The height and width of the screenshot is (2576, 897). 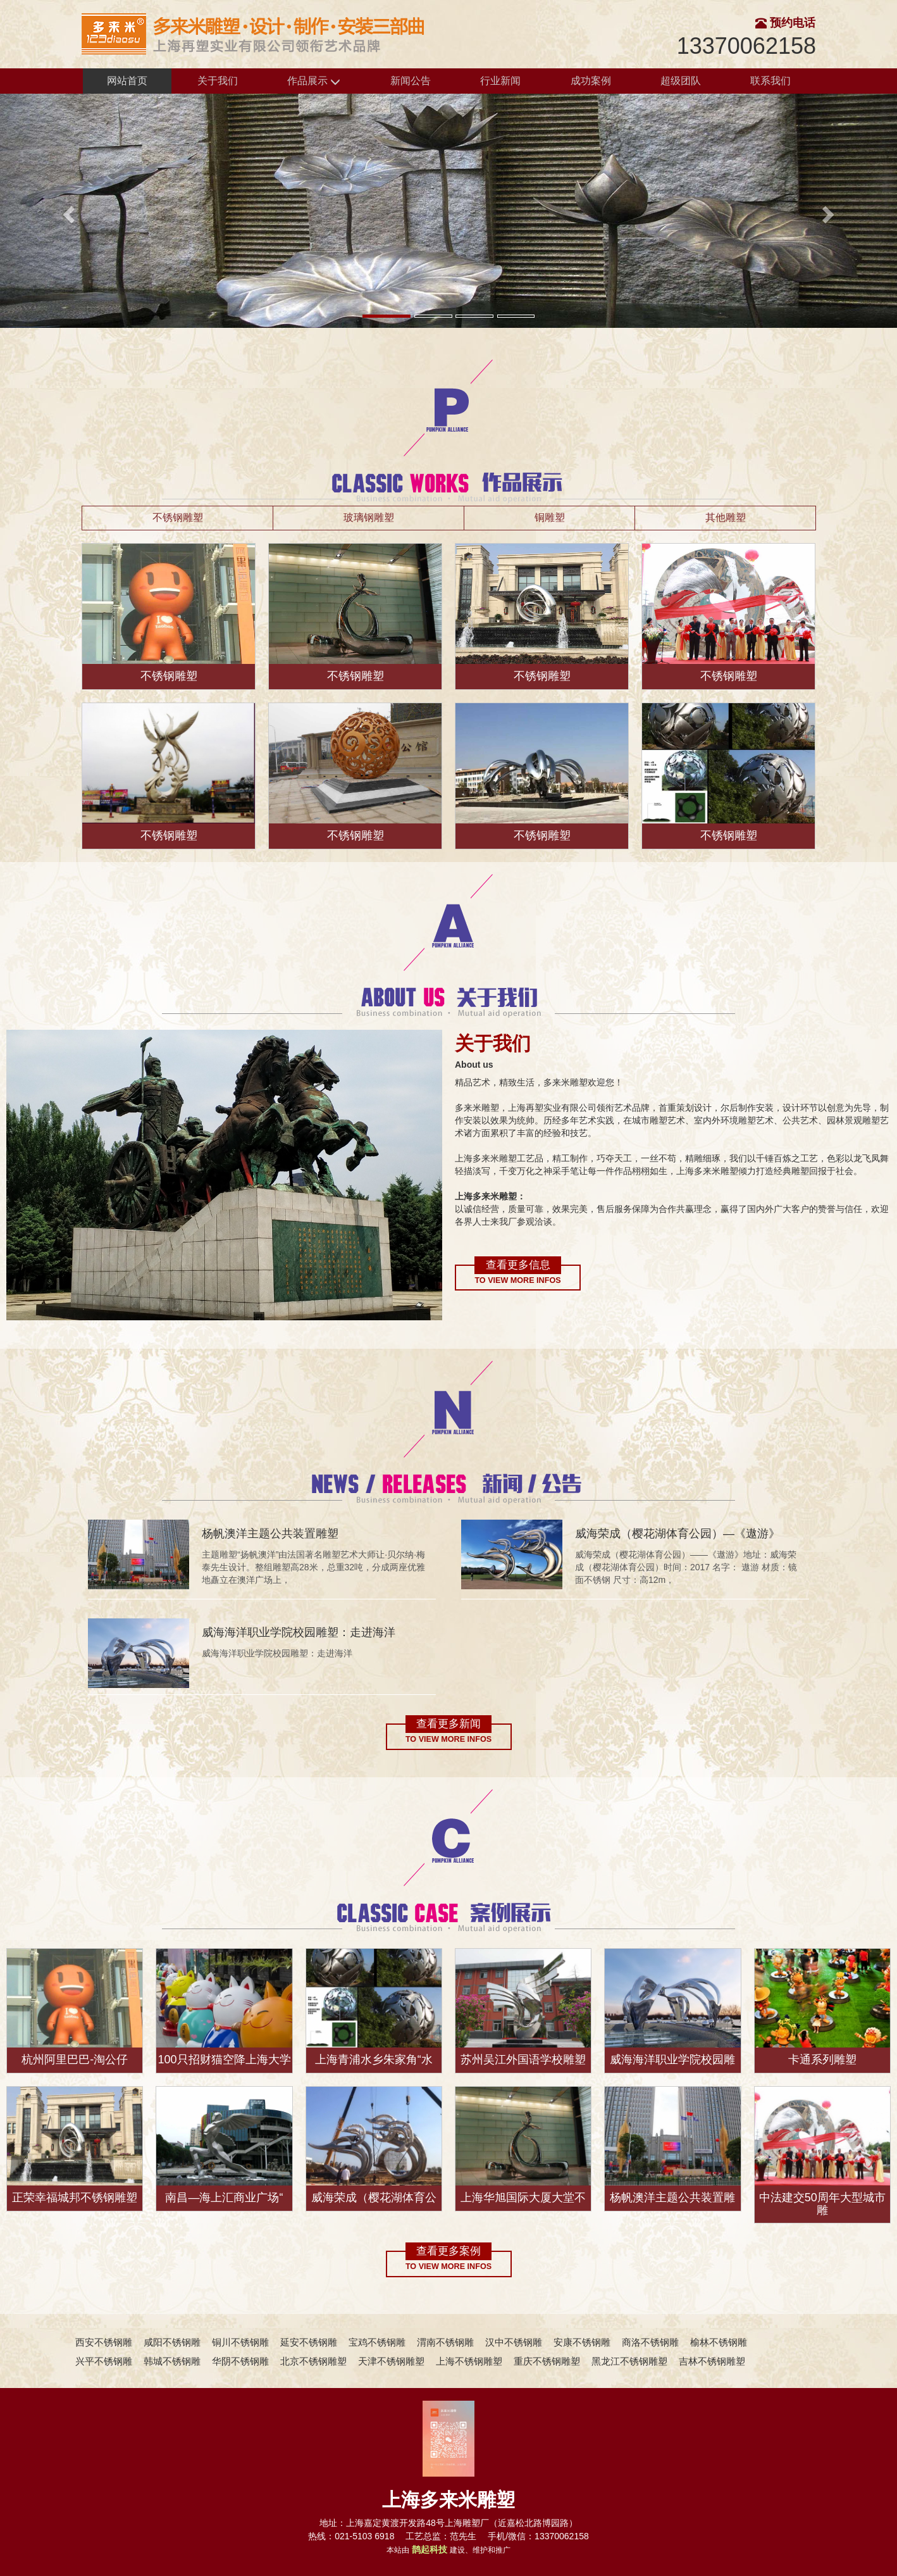 What do you see at coordinates (127, 80) in the screenshot?
I see `网站首页` at bounding box center [127, 80].